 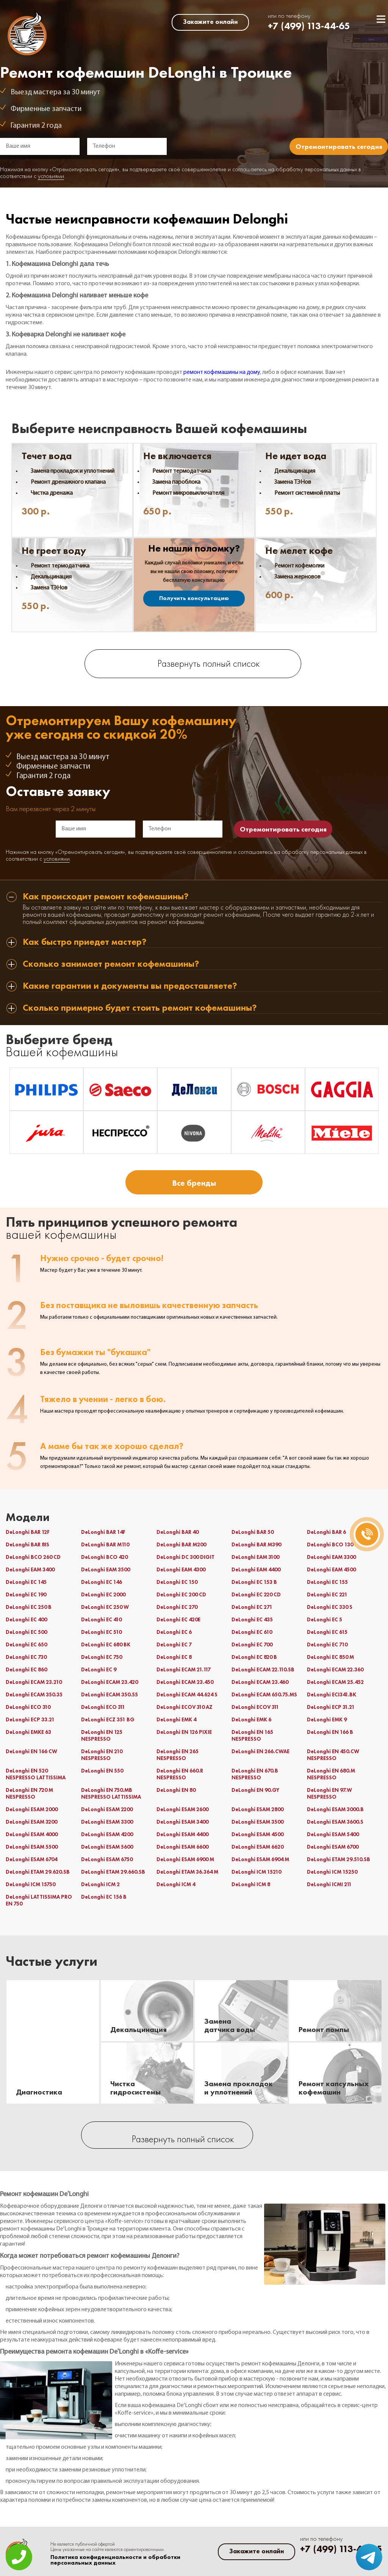 What do you see at coordinates (101, 1632) in the screenshot?
I see `DeLonghi EC 510` at bounding box center [101, 1632].